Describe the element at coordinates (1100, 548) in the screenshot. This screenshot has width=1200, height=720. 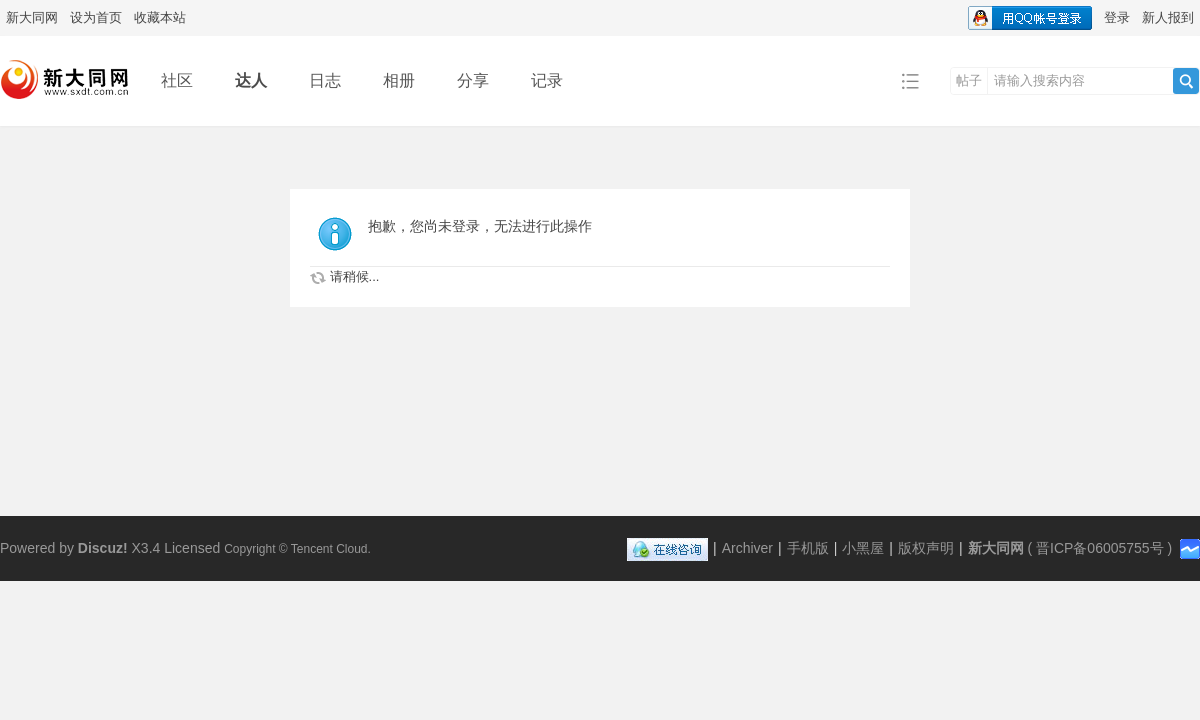
I see `晋ICP备06005755号` at that location.